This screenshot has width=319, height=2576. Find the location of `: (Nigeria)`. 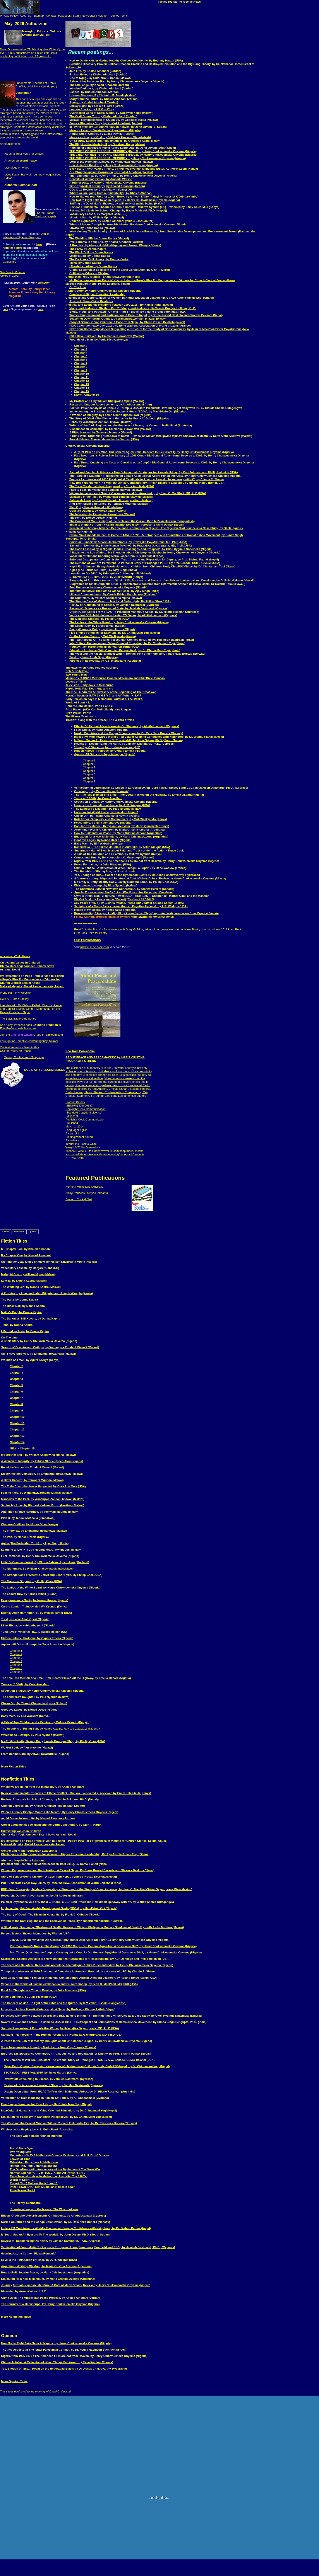

: (Nigeria) is located at coordinates (146, 861).